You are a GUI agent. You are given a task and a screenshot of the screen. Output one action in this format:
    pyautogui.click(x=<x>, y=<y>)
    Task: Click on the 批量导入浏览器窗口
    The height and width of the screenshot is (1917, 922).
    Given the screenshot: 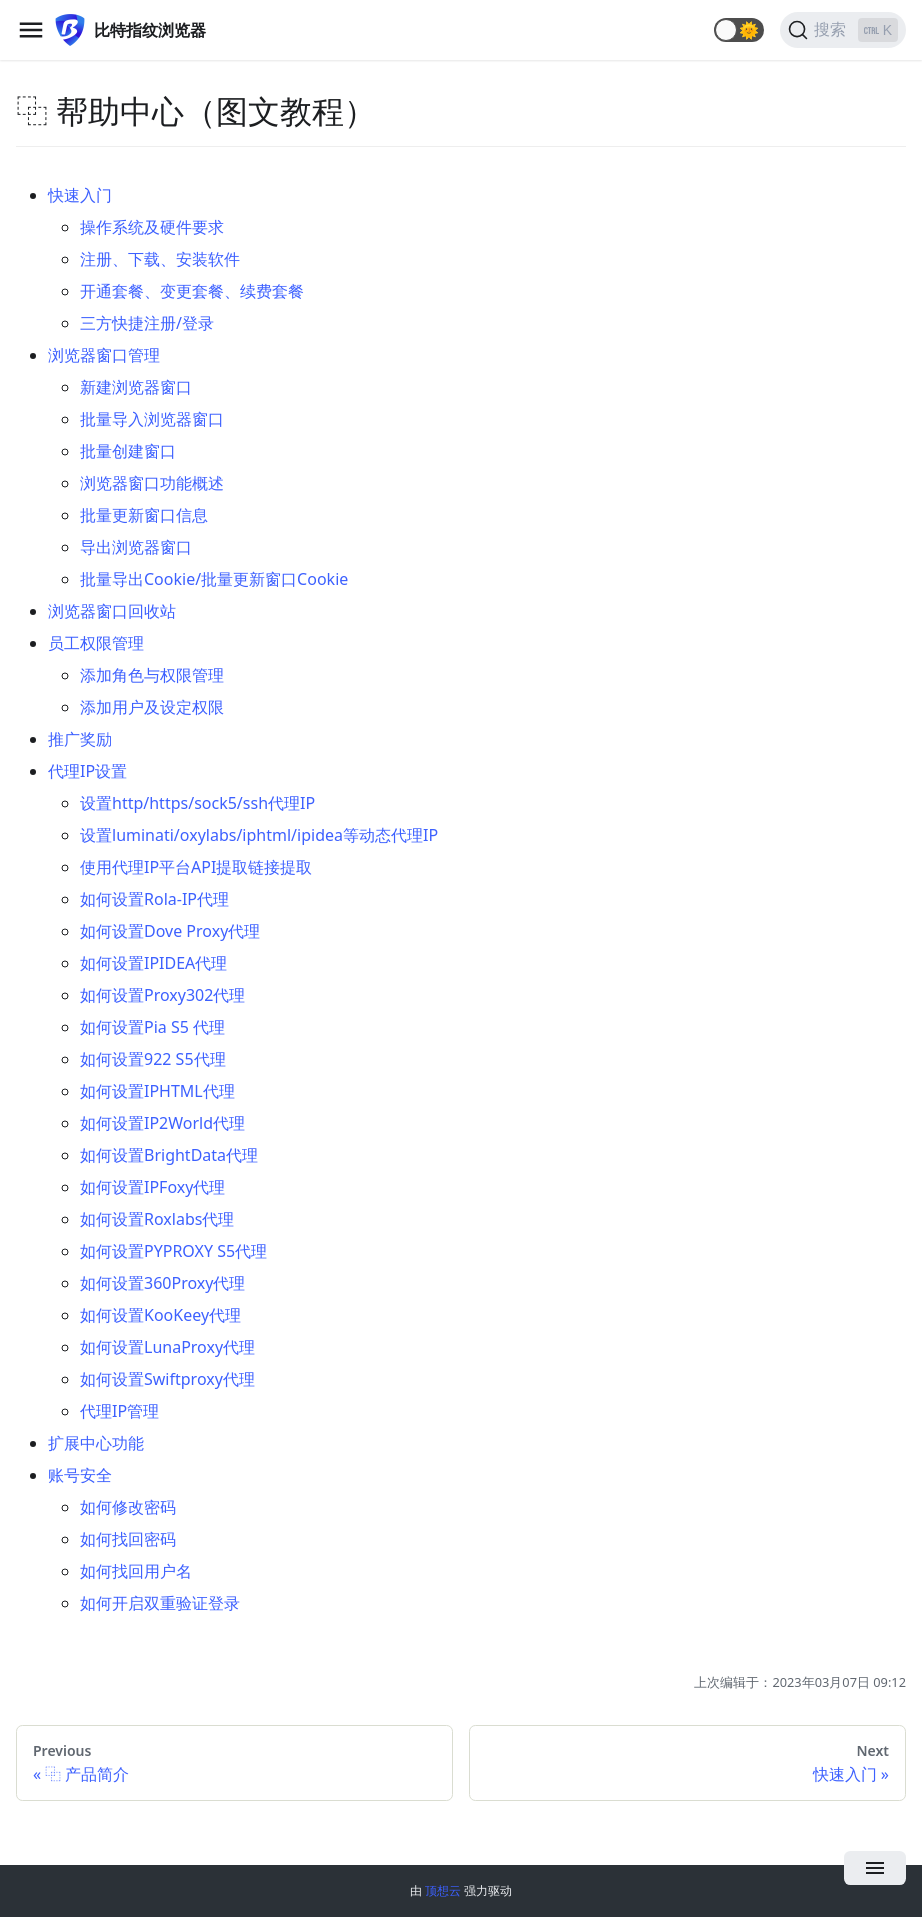 What is the action you would take?
    pyautogui.click(x=152, y=419)
    